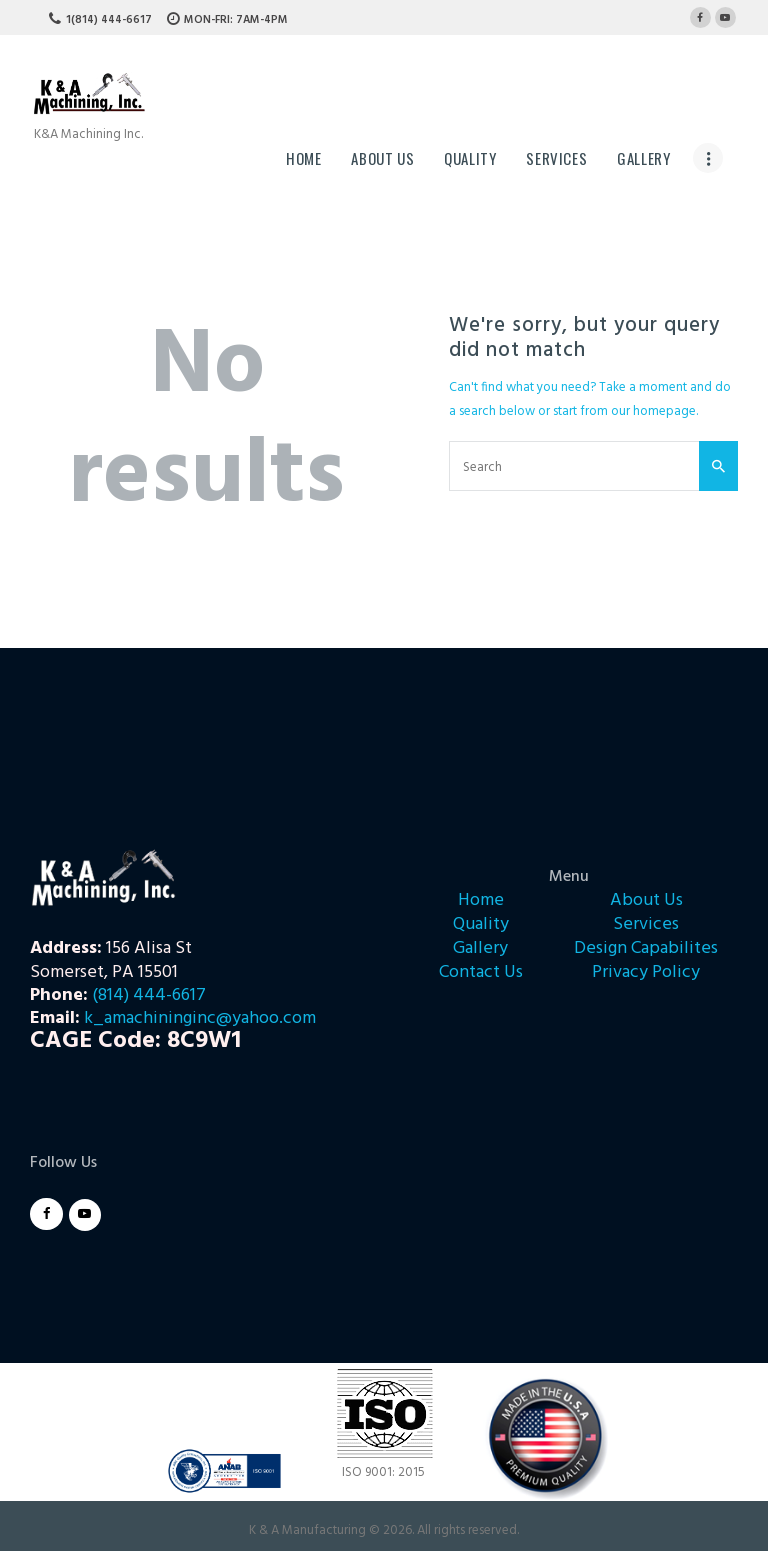  Describe the element at coordinates (646, 948) in the screenshot. I see `Design Capabilites` at that location.